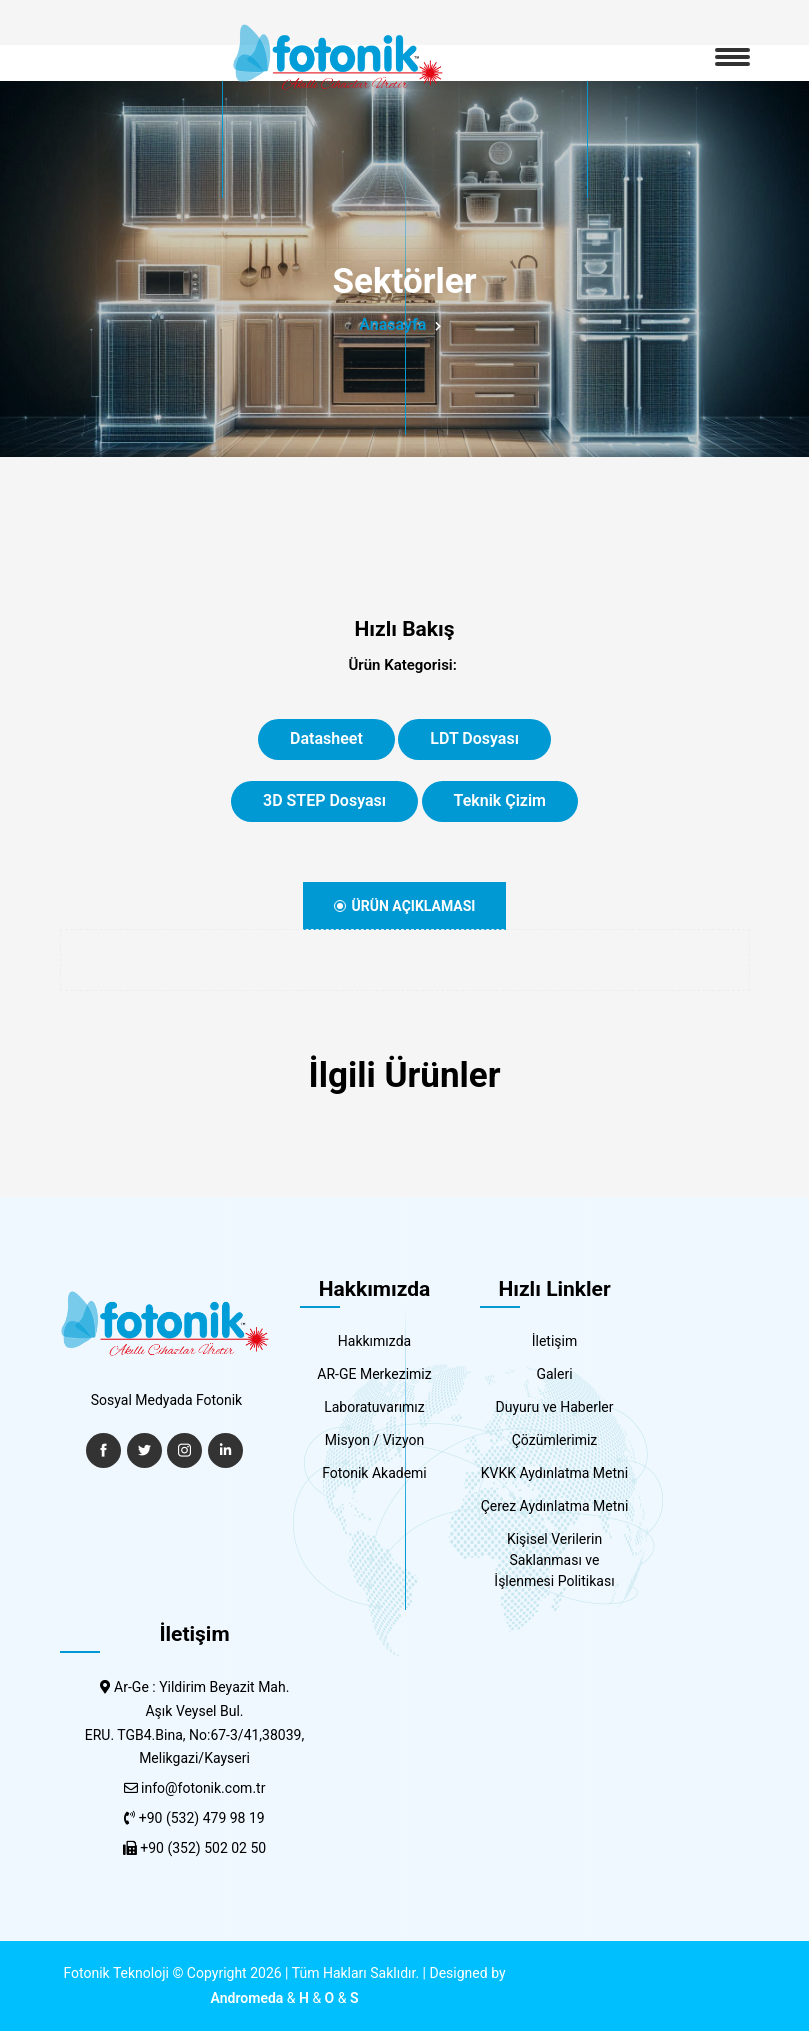  Describe the element at coordinates (374, 1374) in the screenshot. I see `AR-GE Merkezimiz` at that location.